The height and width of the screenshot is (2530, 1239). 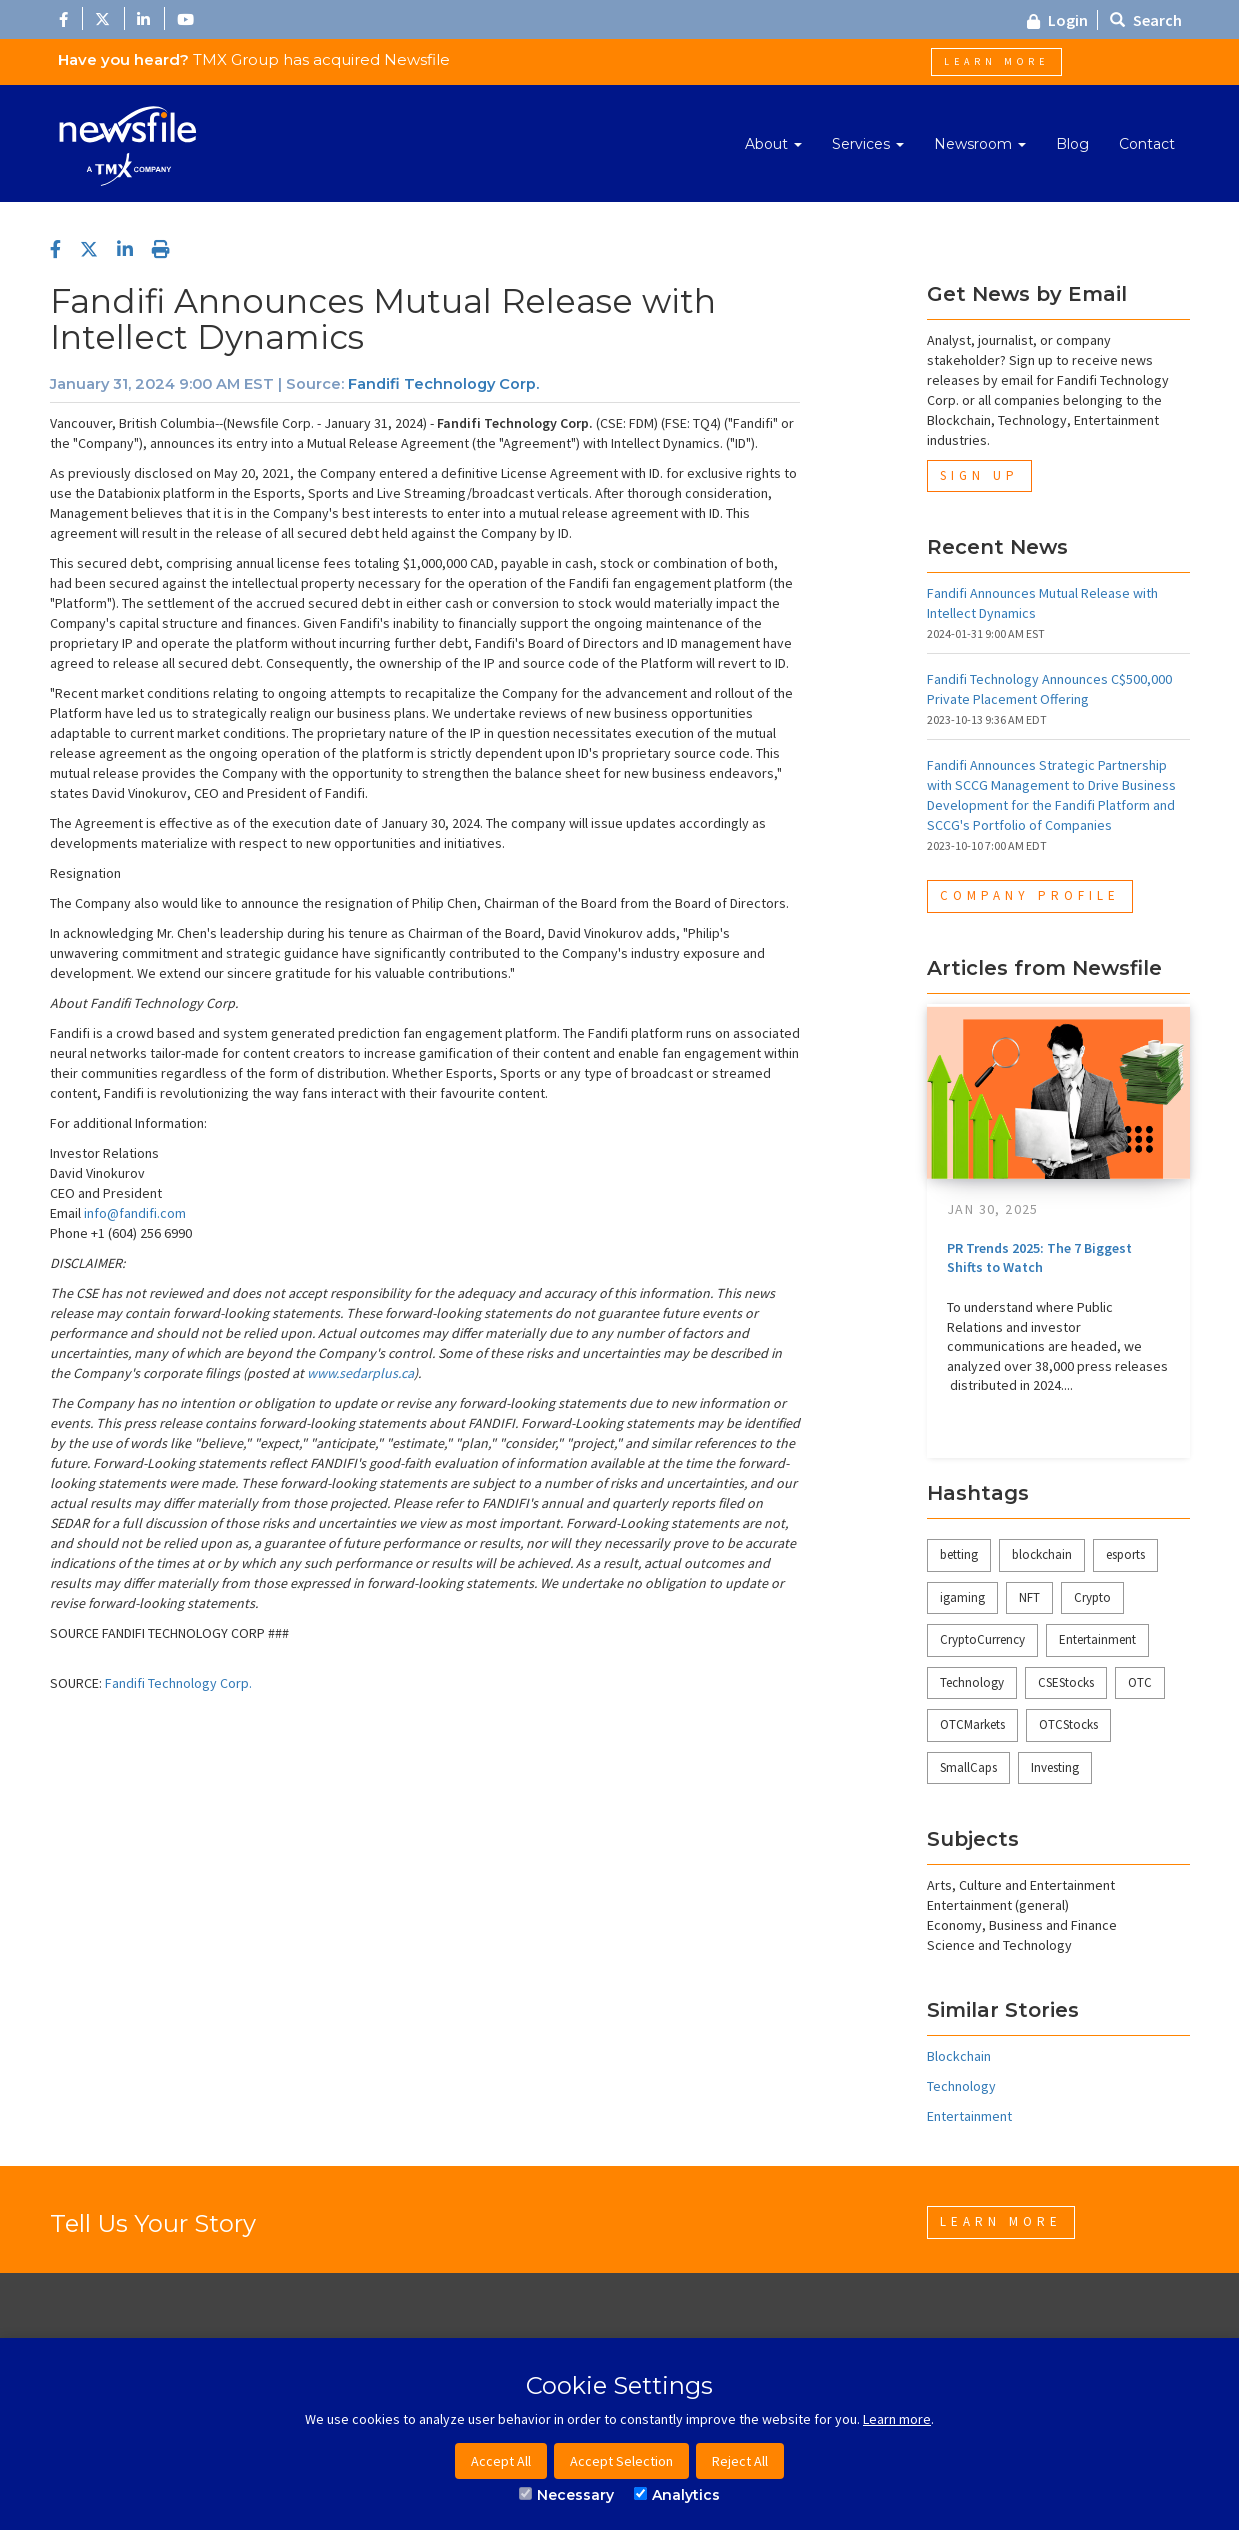 I want to click on info@fandifi.com, so click(x=135, y=1213).